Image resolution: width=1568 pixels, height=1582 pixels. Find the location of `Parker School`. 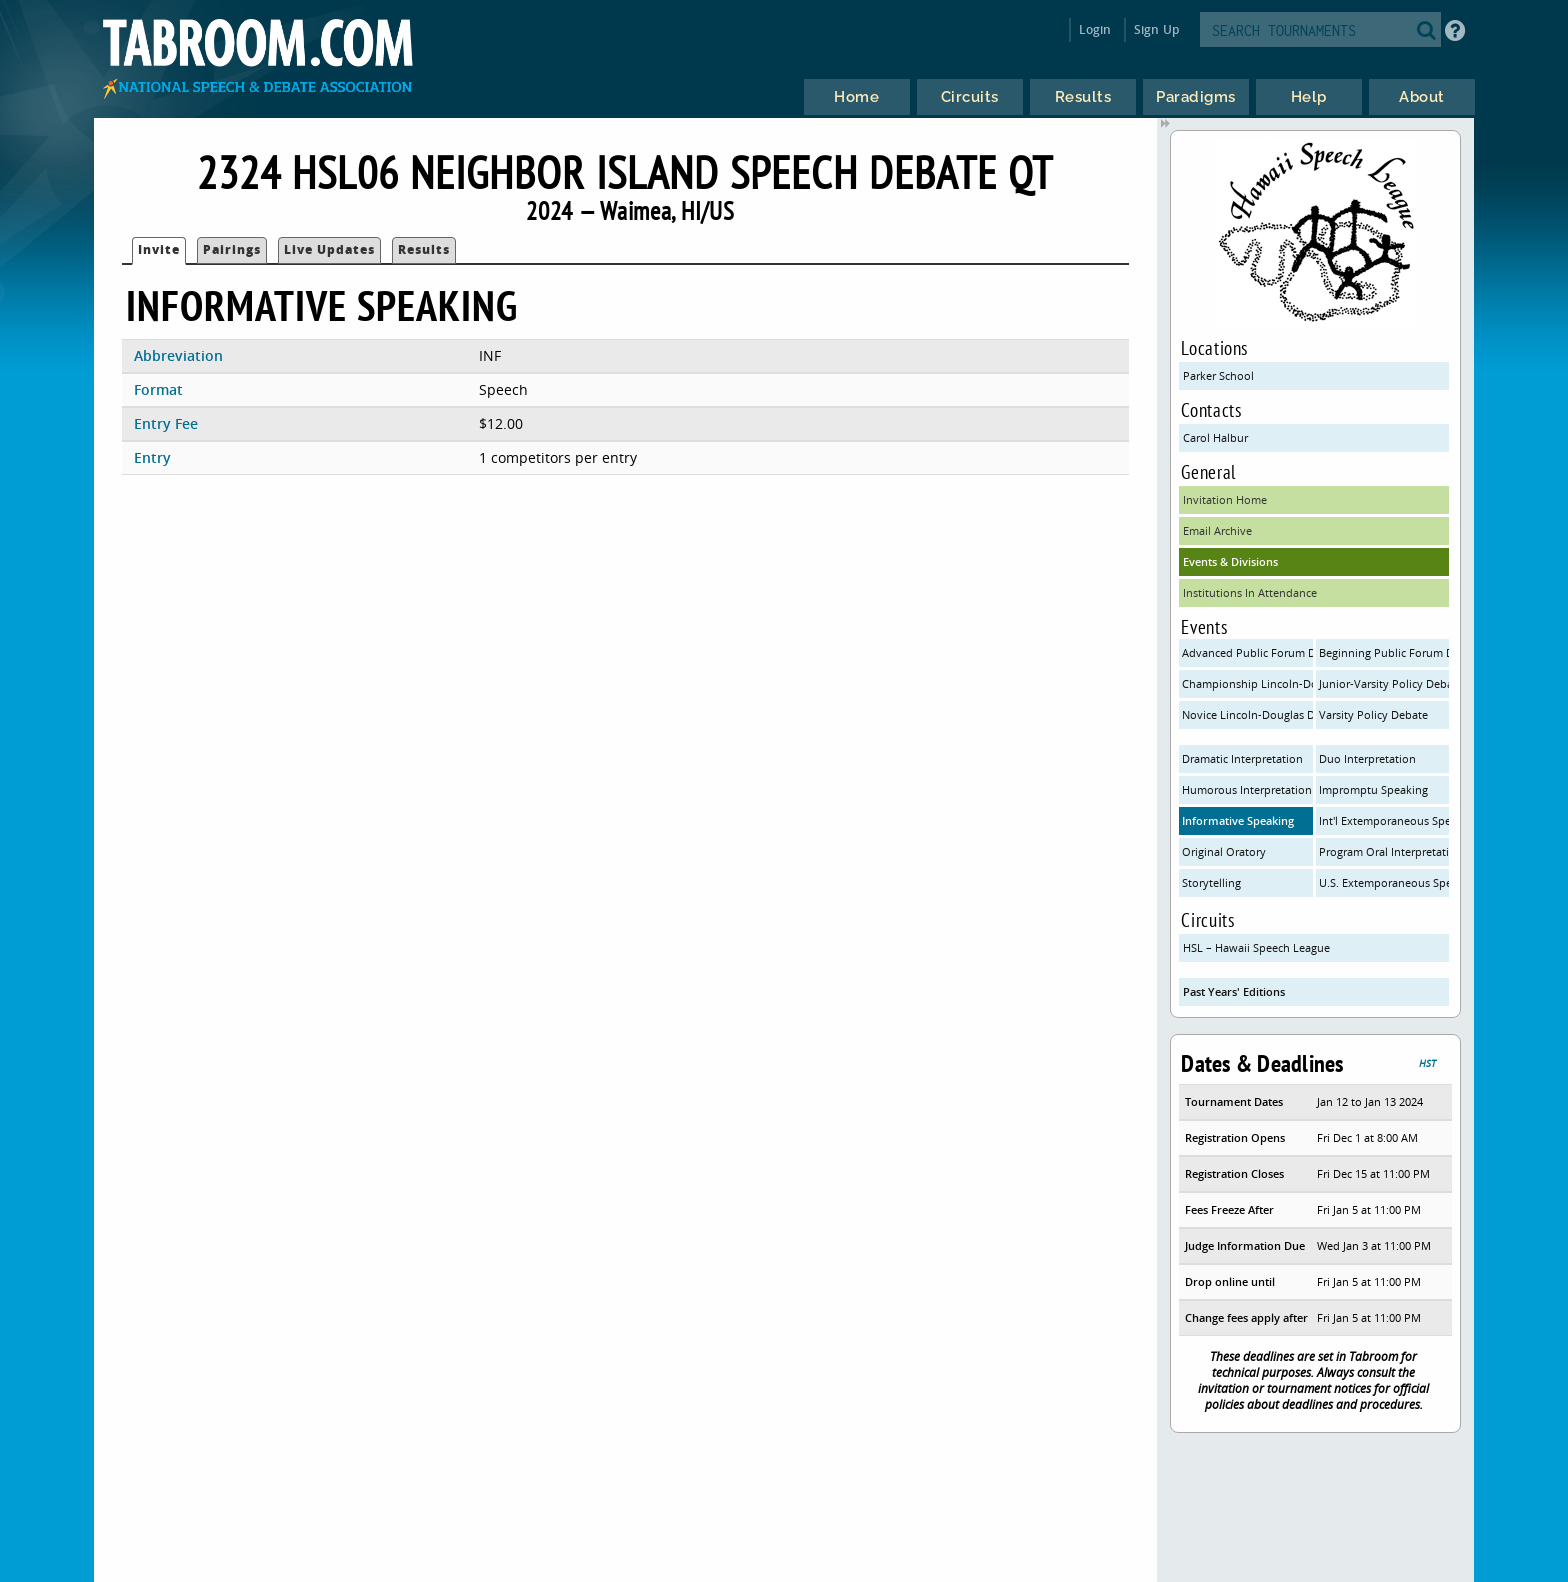

Parker School is located at coordinates (1218, 375).